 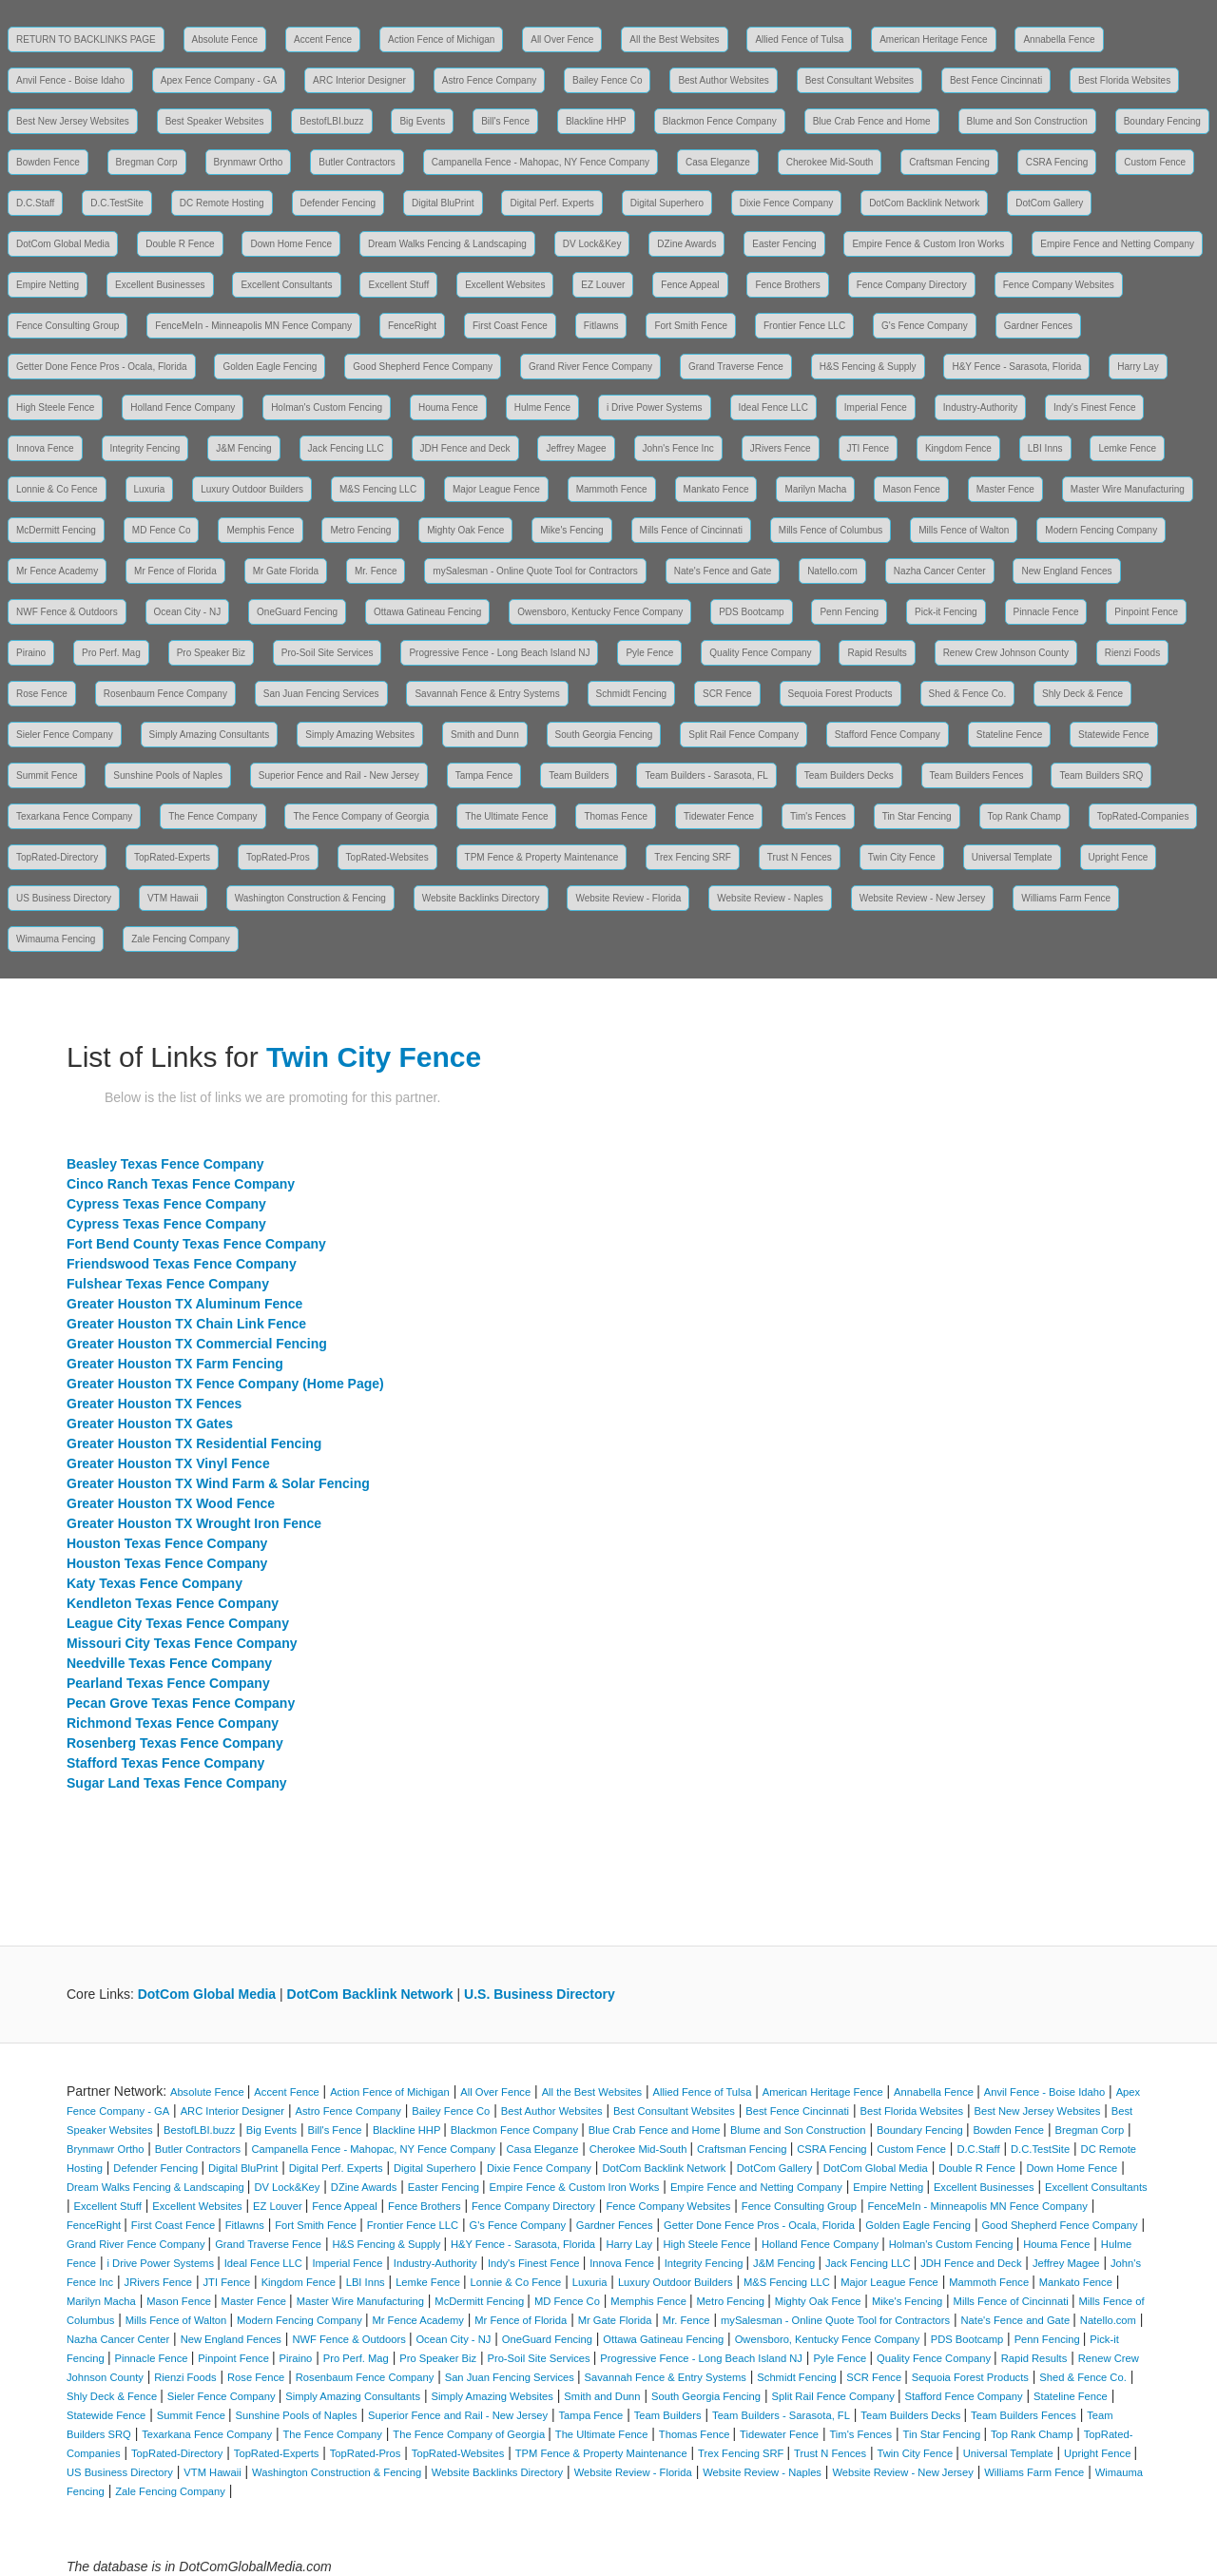 I want to click on Natello.com, so click(x=832, y=571).